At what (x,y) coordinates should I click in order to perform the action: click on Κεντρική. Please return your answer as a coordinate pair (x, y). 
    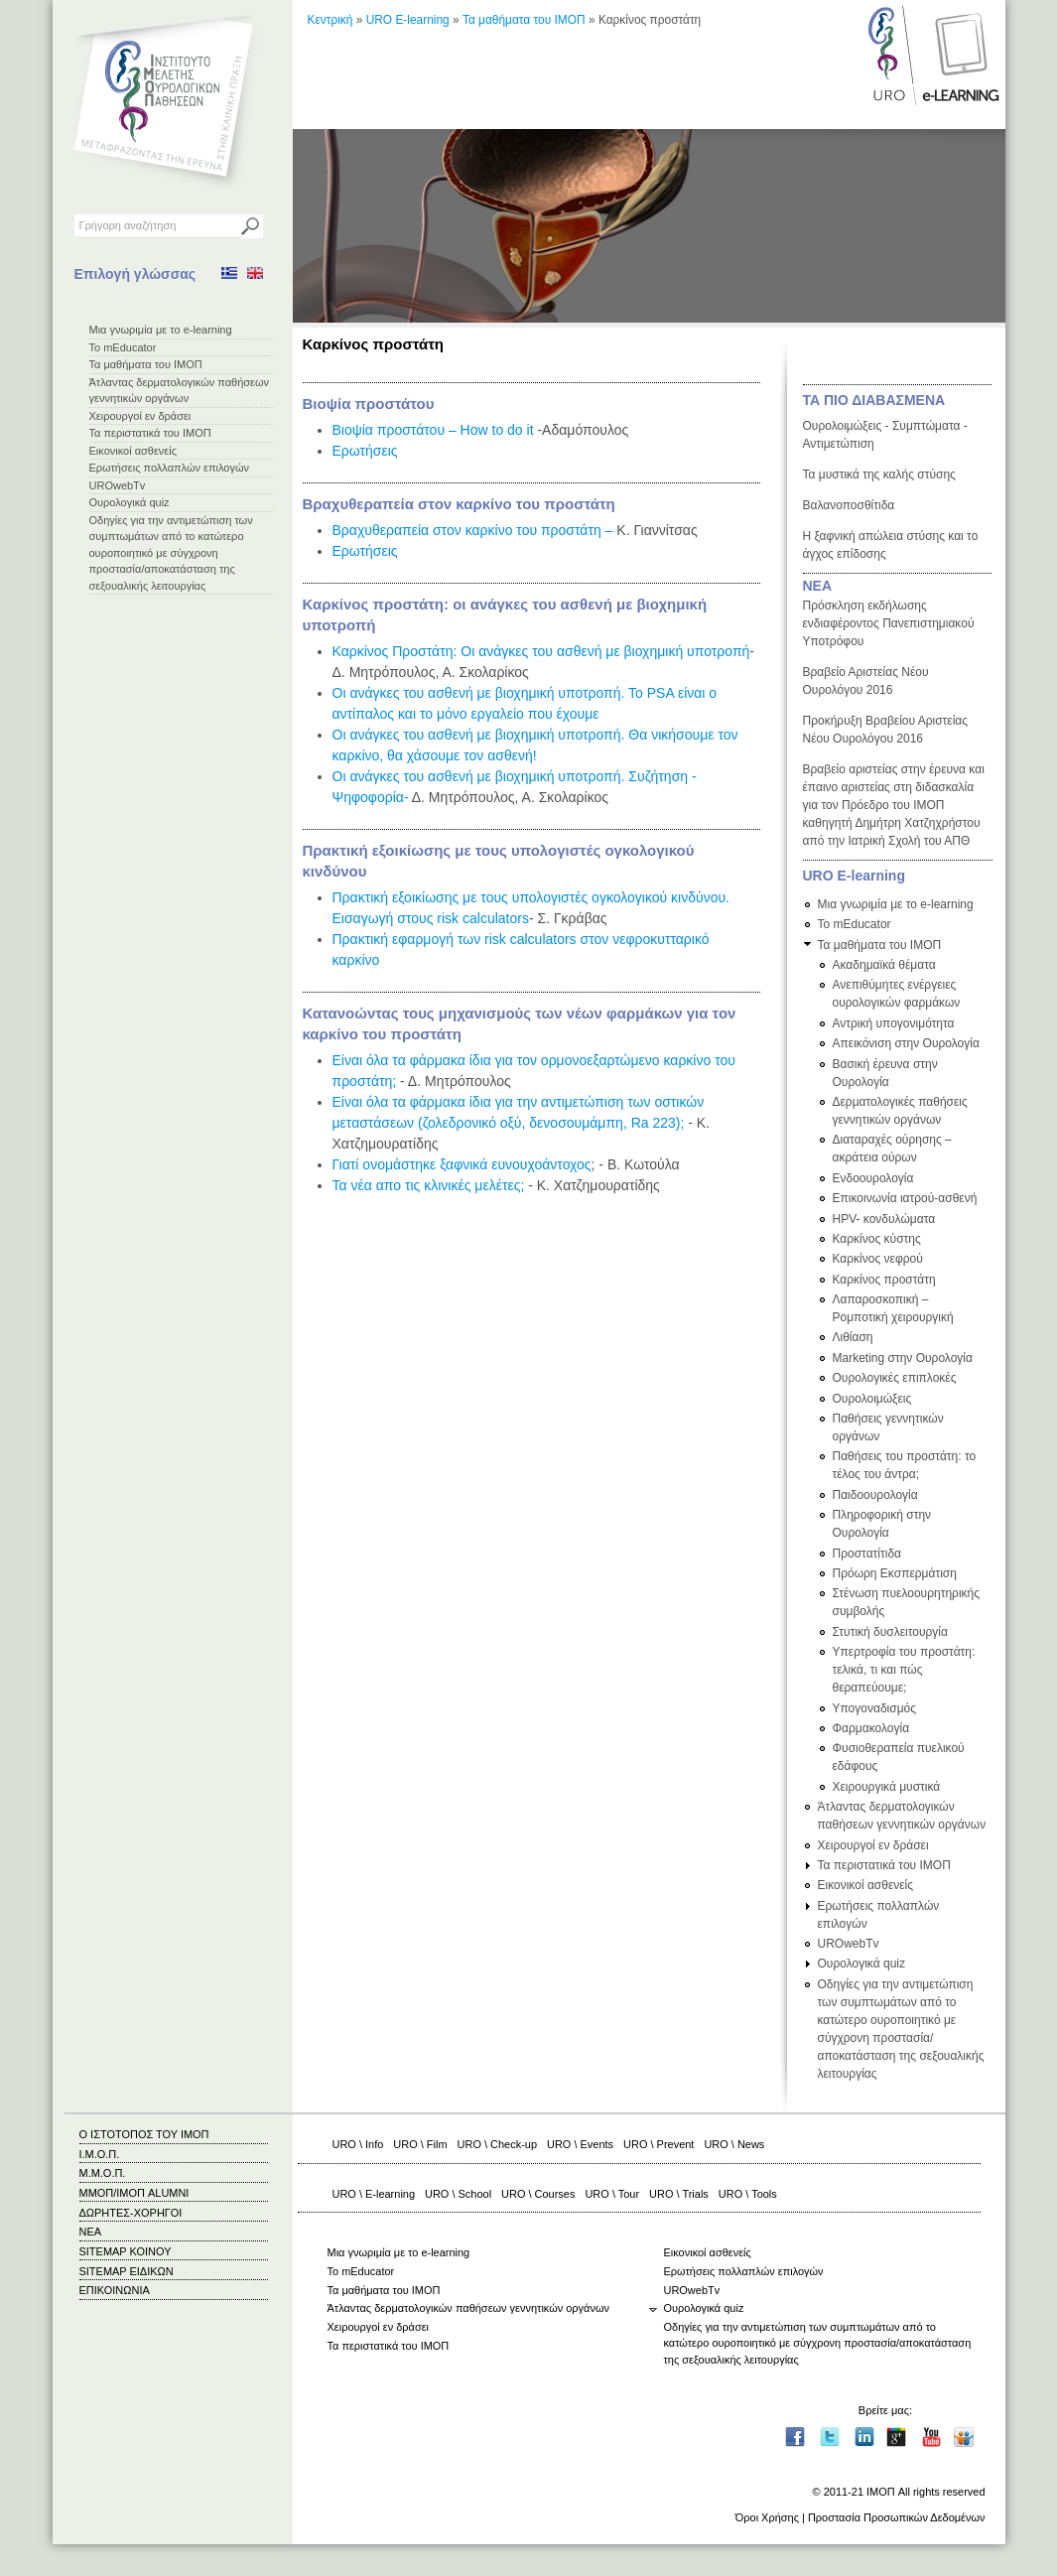
    Looking at the image, I should click on (330, 20).